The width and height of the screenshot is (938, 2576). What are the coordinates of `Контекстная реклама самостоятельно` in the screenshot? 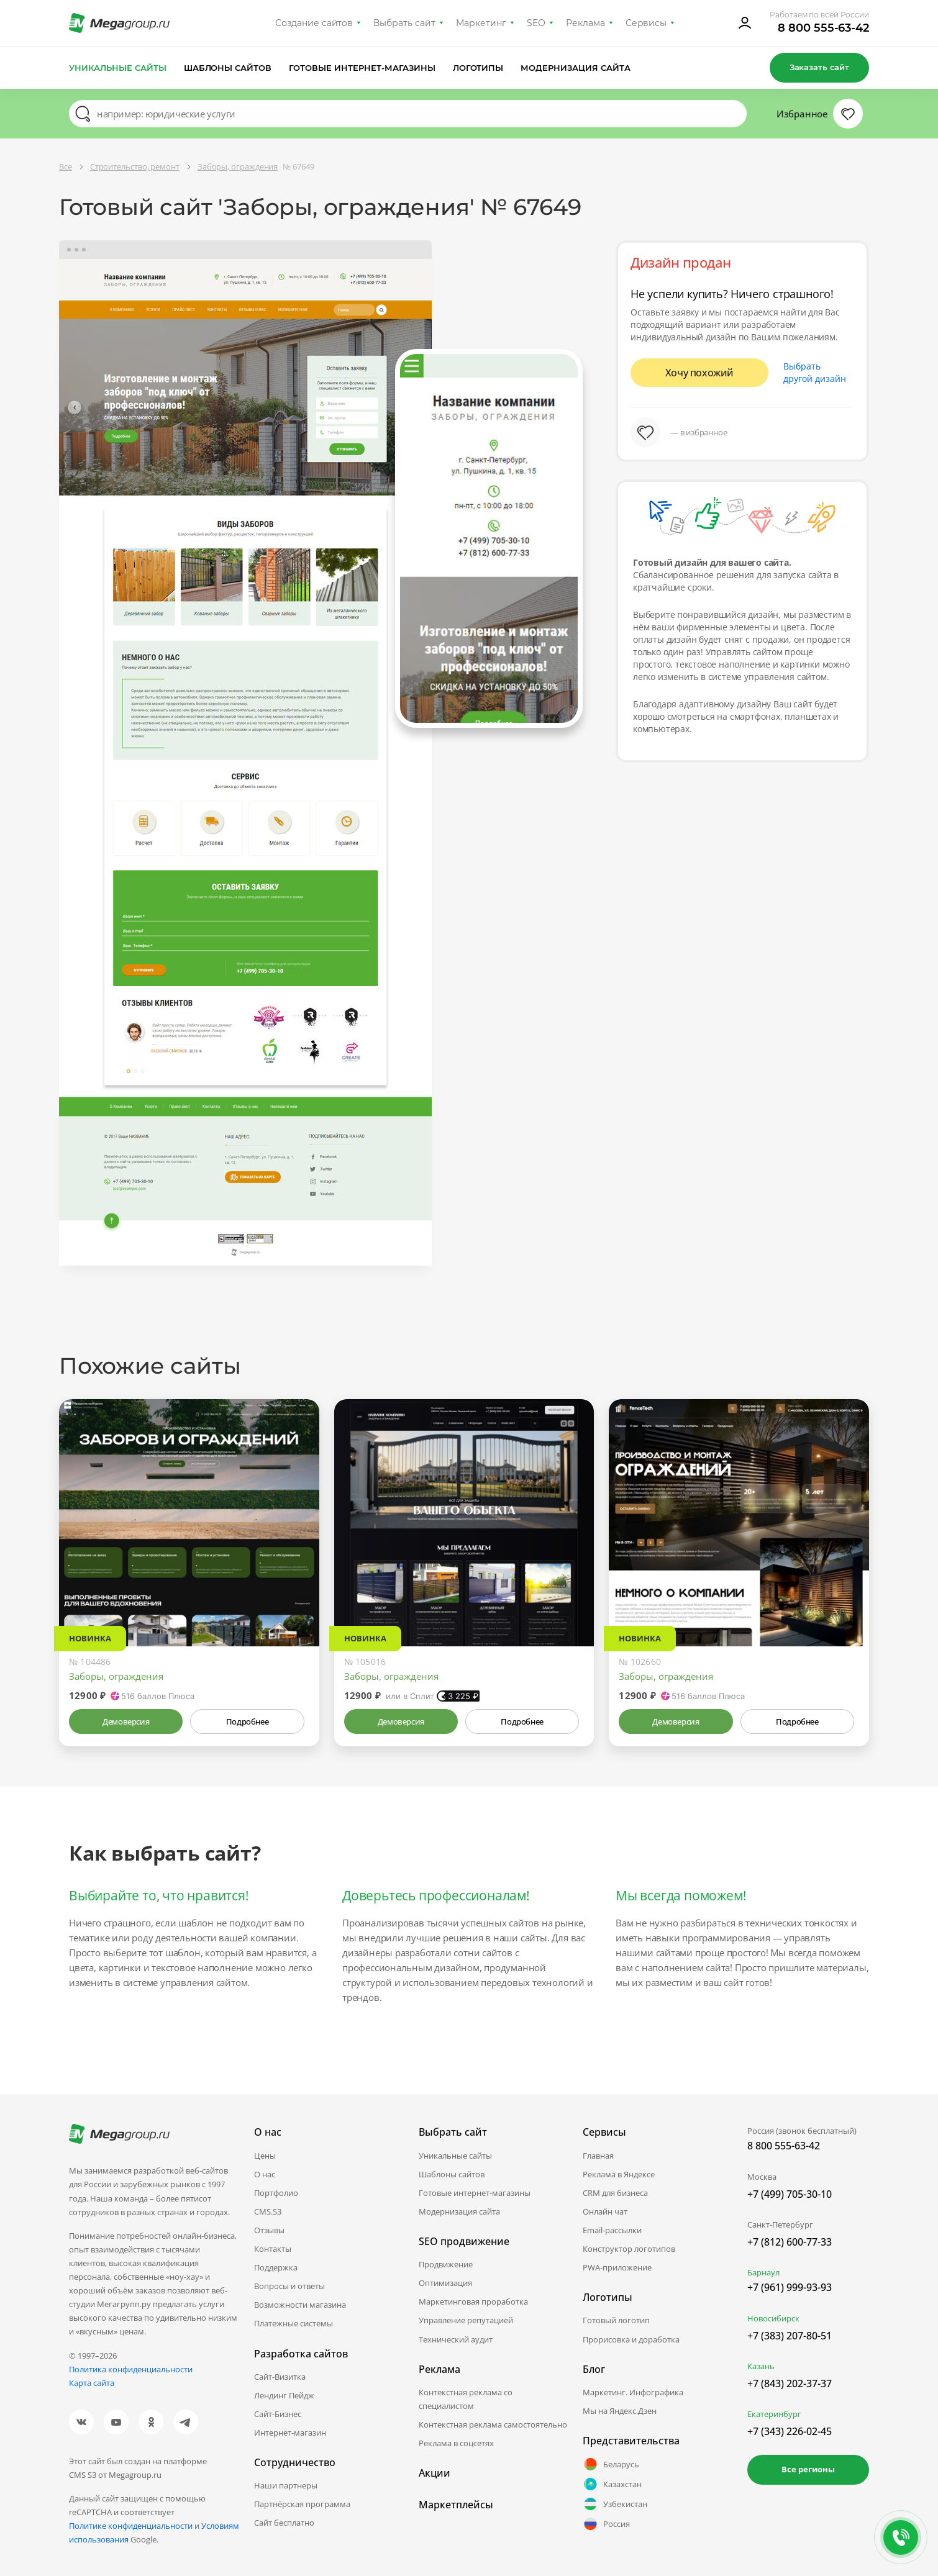 It's located at (493, 2424).